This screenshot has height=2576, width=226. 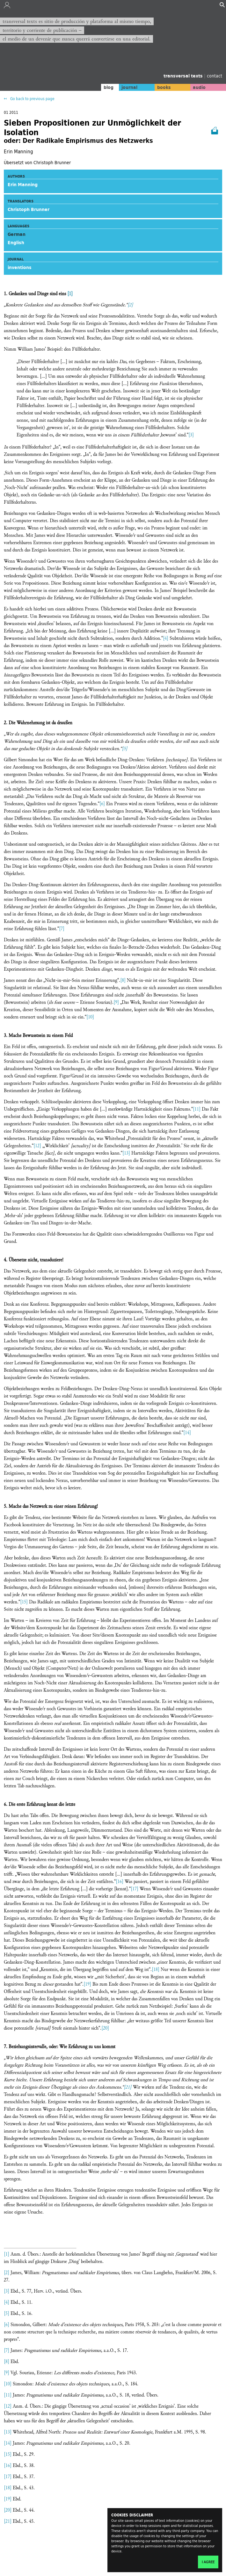 What do you see at coordinates (116, 1002) in the screenshot?
I see `[9]` at bounding box center [116, 1002].